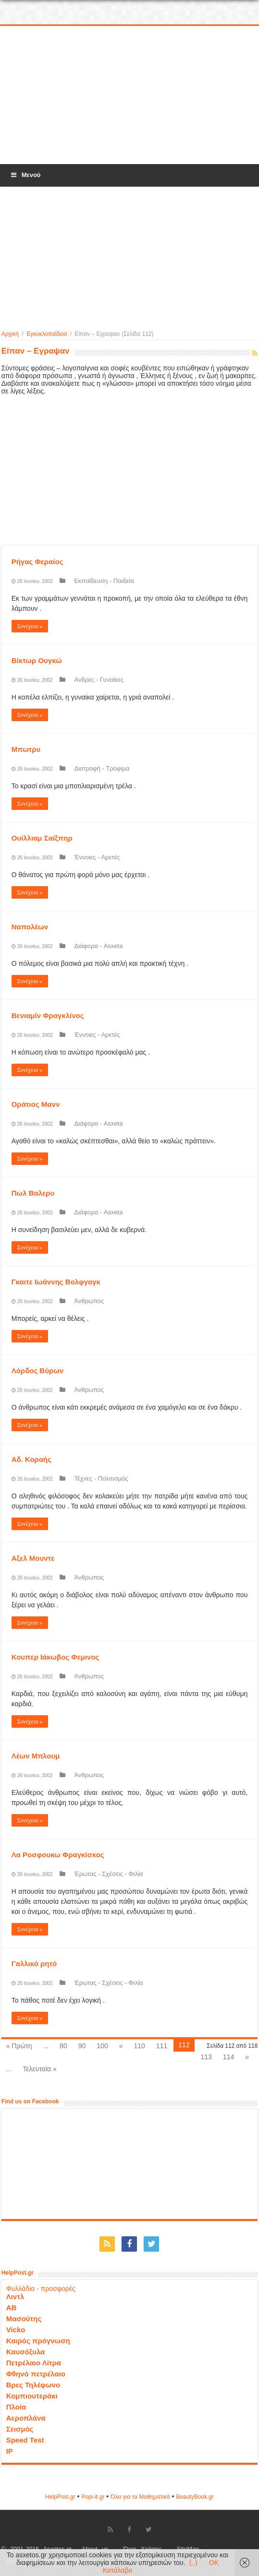 The width and height of the screenshot is (259, 2576). What do you see at coordinates (82, 2046) in the screenshot?
I see `90` at bounding box center [82, 2046].